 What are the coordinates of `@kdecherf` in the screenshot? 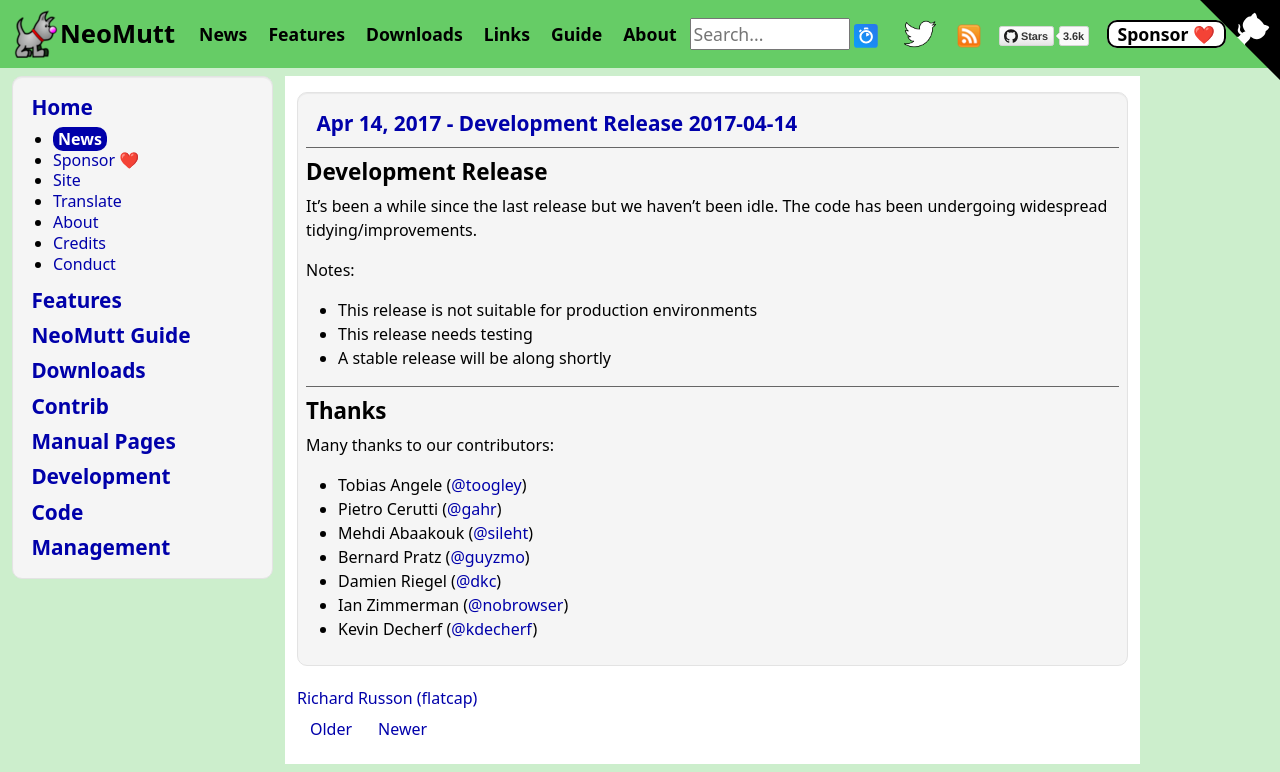 It's located at (491, 629).